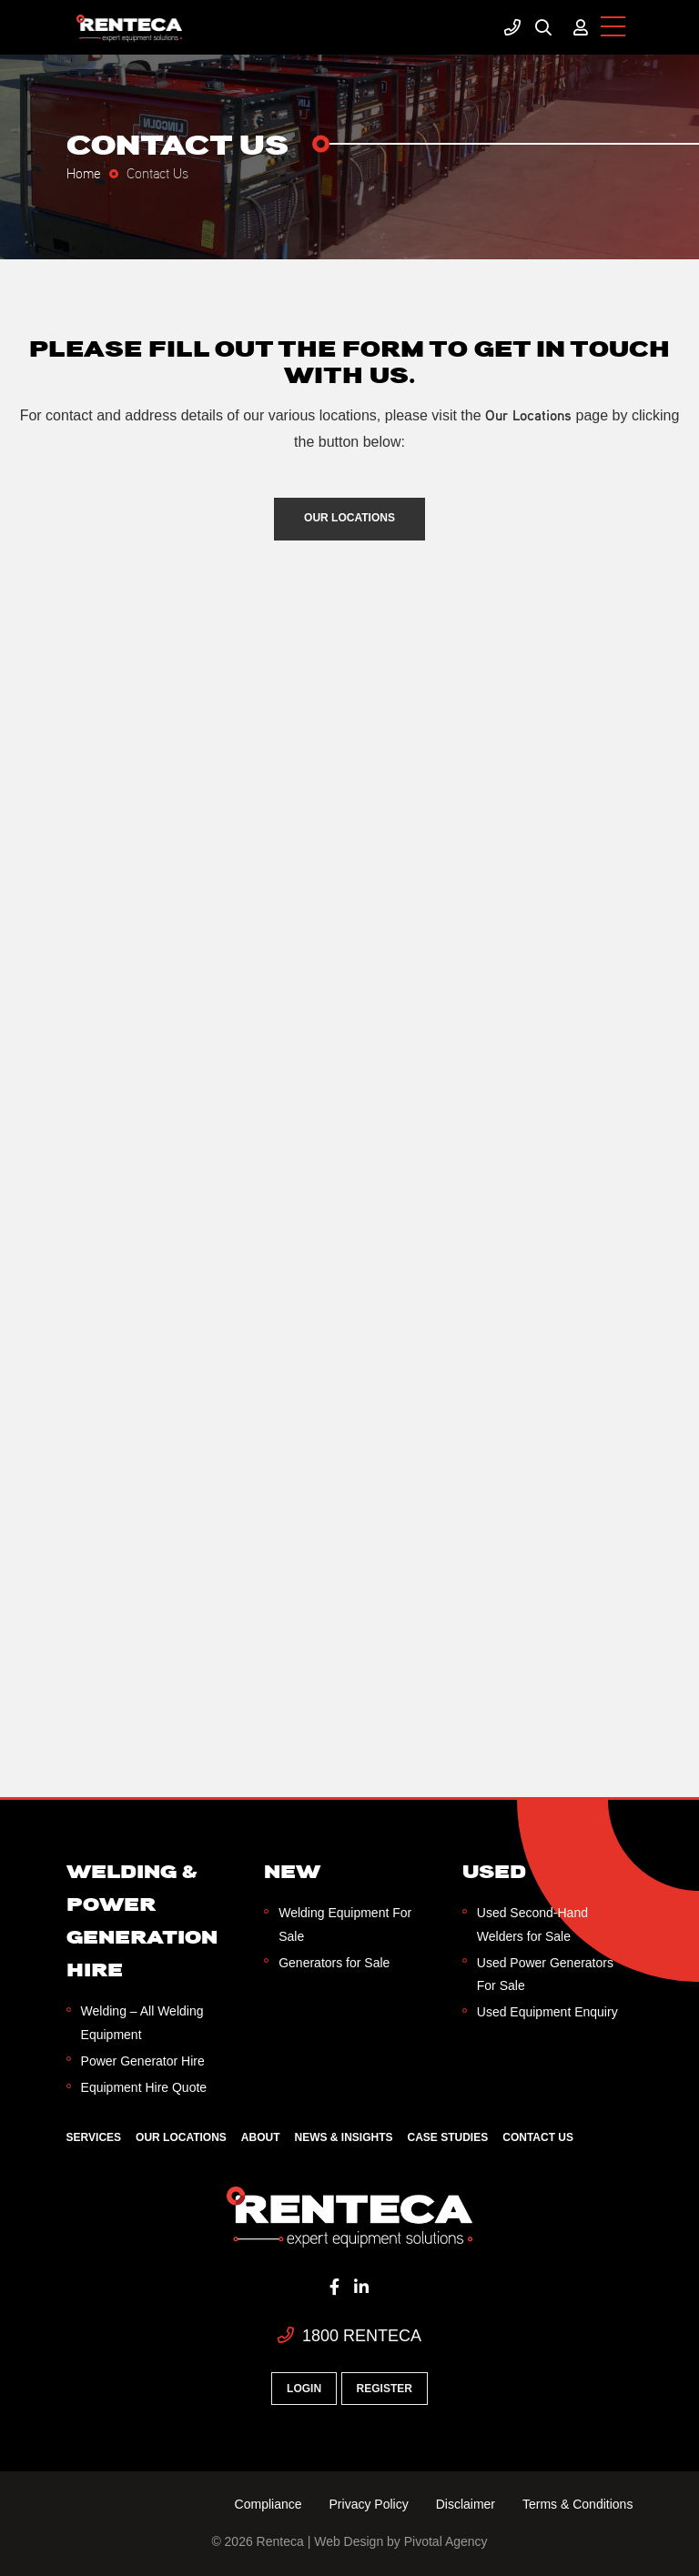 Image resolution: width=699 pixels, height=2576 pixels. Describe the element at coordinates (83, 172) in the screenshot. I see `Home` at that location.